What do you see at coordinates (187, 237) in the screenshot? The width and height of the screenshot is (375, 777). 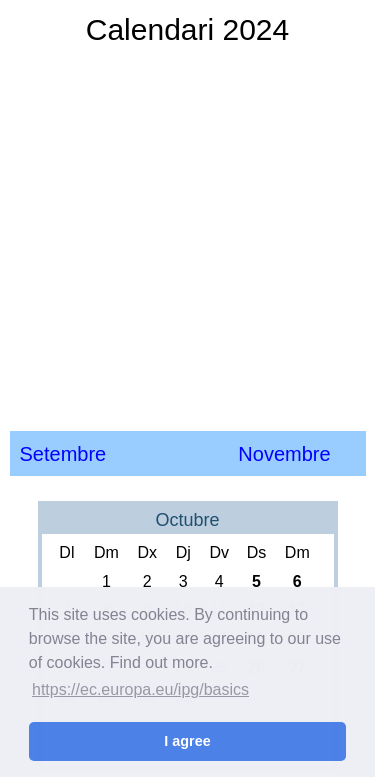 I see `[Advertisement]` at bounding box center [187, 237].